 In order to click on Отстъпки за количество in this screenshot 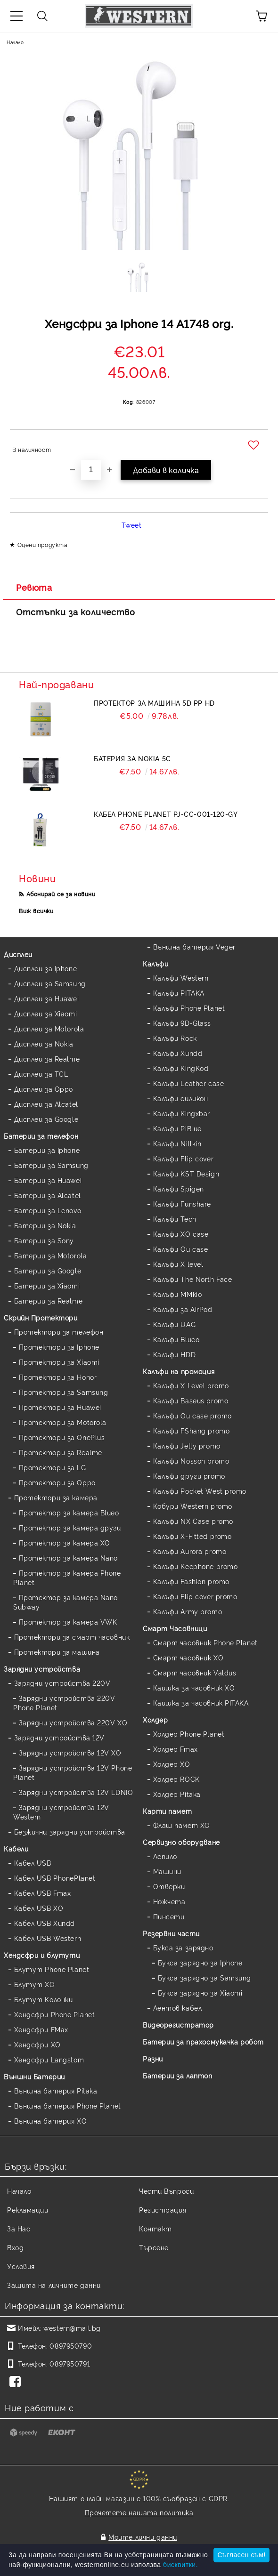, I will do `click(75, 611)`.